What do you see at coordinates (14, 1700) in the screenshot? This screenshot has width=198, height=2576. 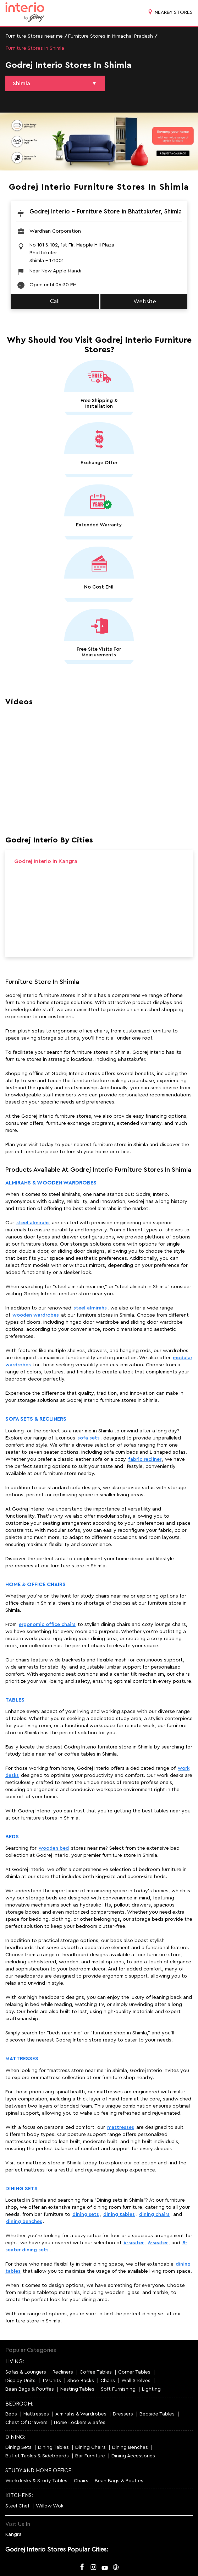 I see `Tables` at bounding box center [14, 1700].